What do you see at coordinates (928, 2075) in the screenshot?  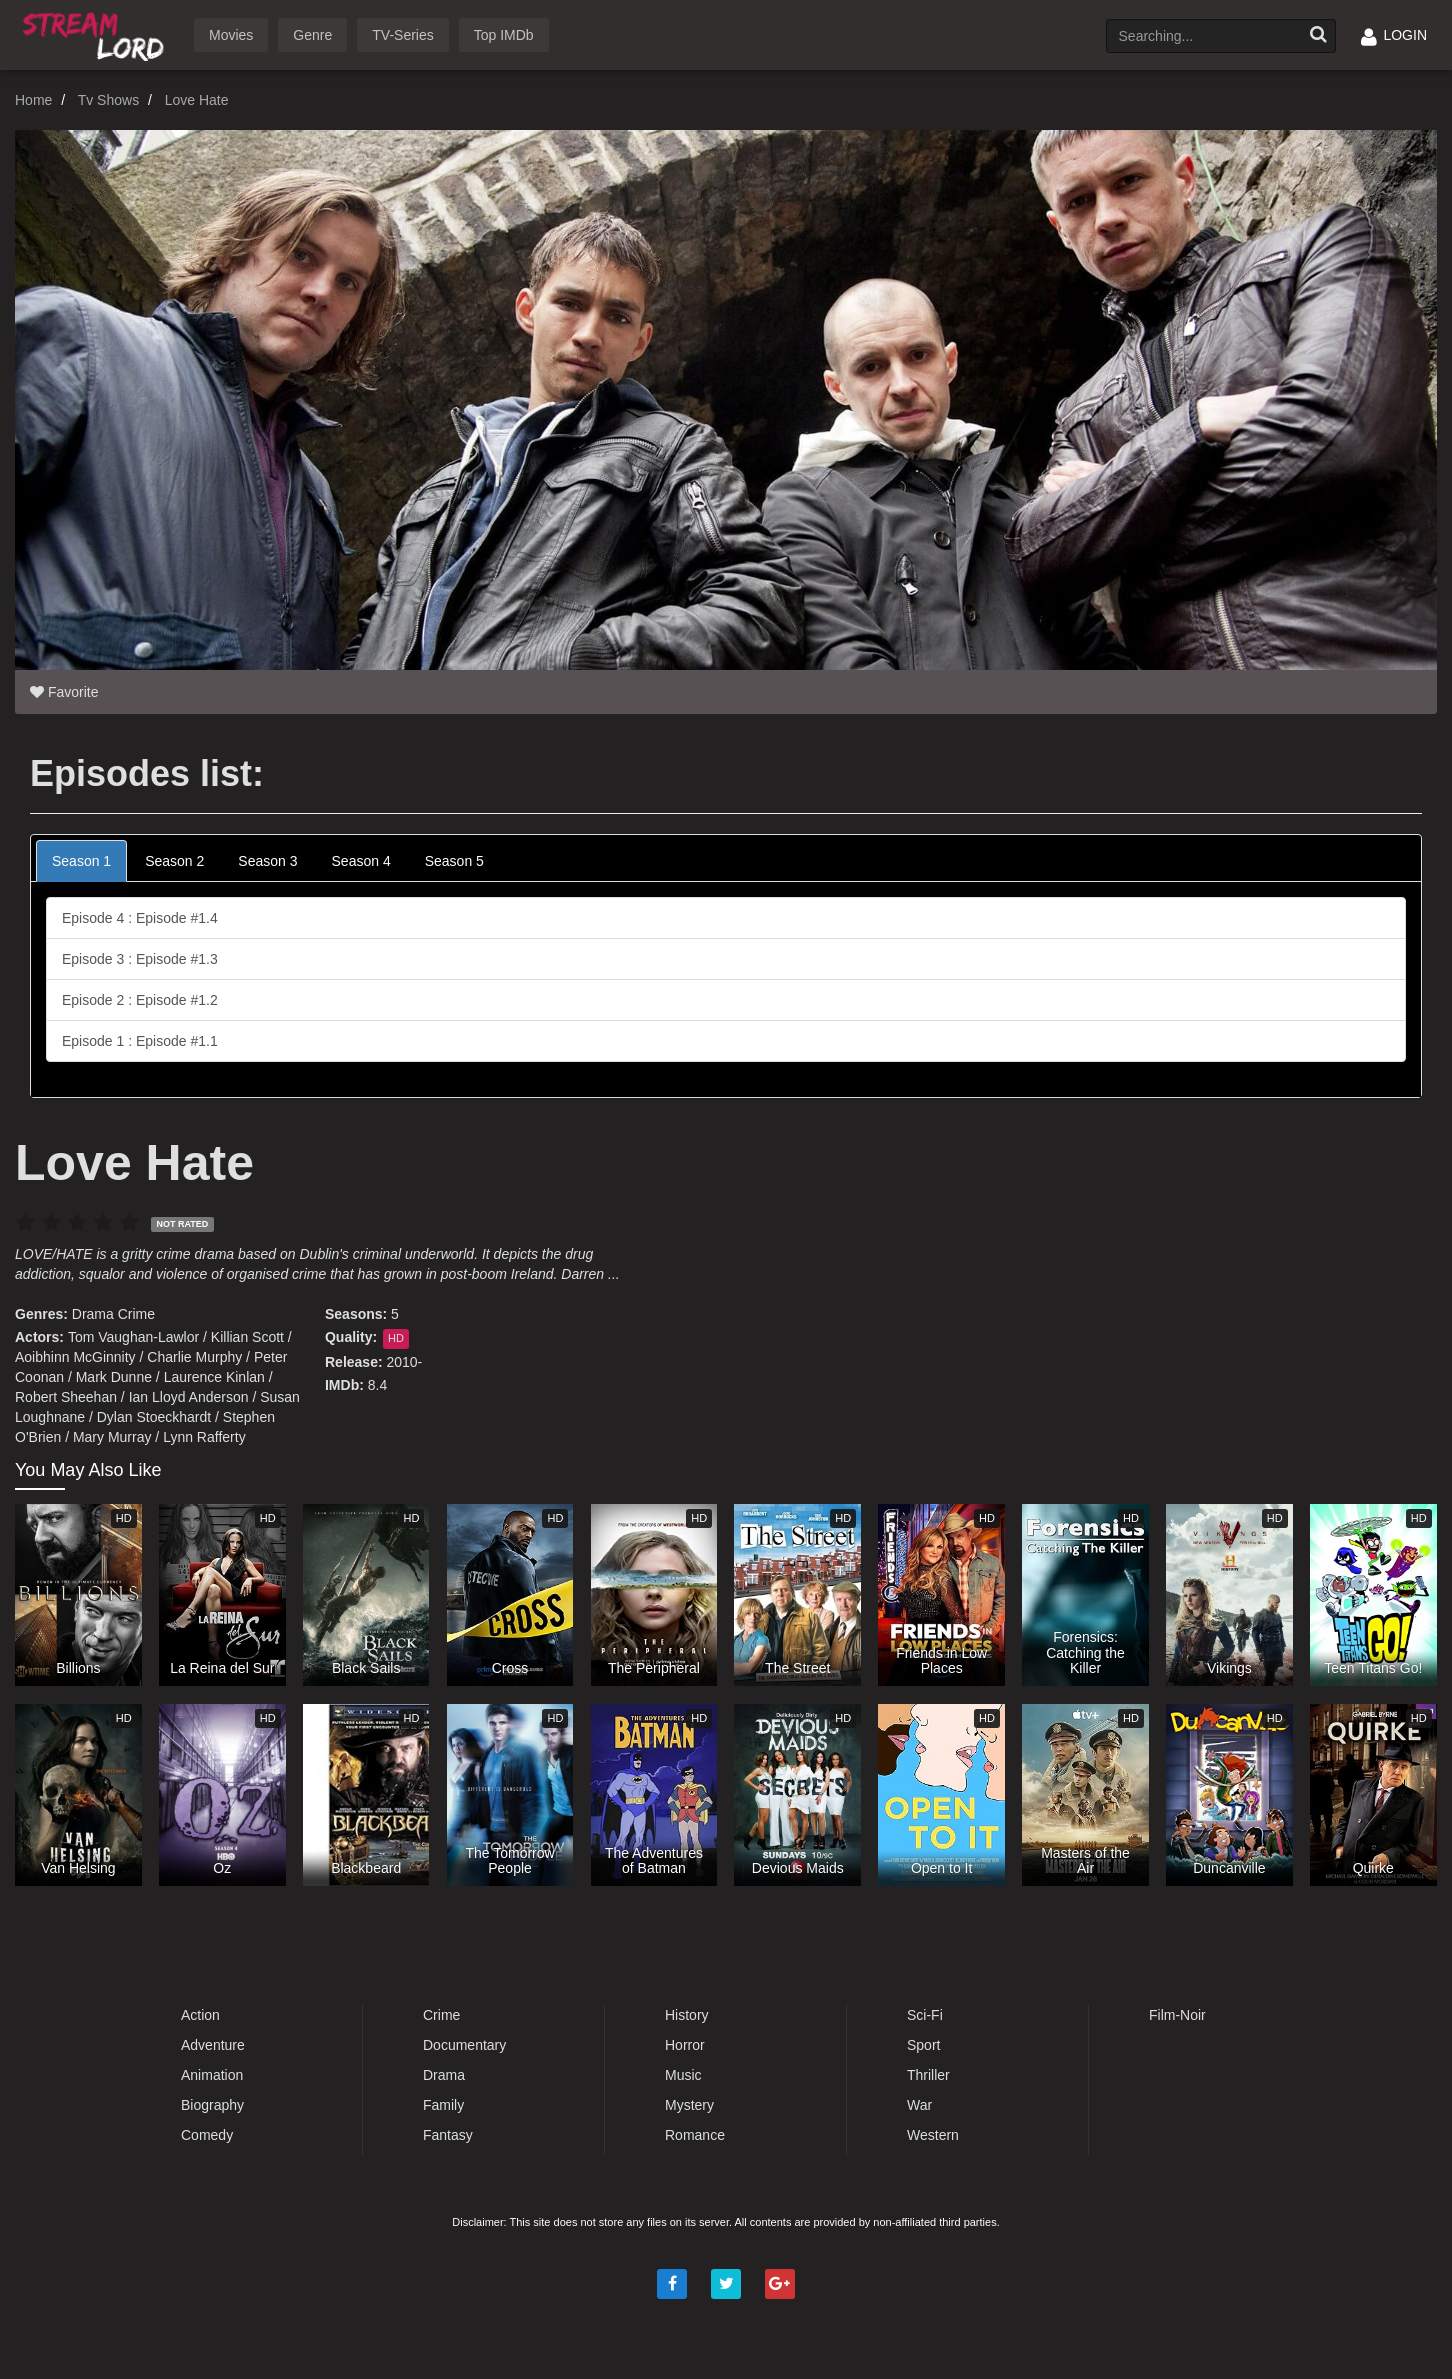 I see `Thriller` at bounding box center [928, 2075].